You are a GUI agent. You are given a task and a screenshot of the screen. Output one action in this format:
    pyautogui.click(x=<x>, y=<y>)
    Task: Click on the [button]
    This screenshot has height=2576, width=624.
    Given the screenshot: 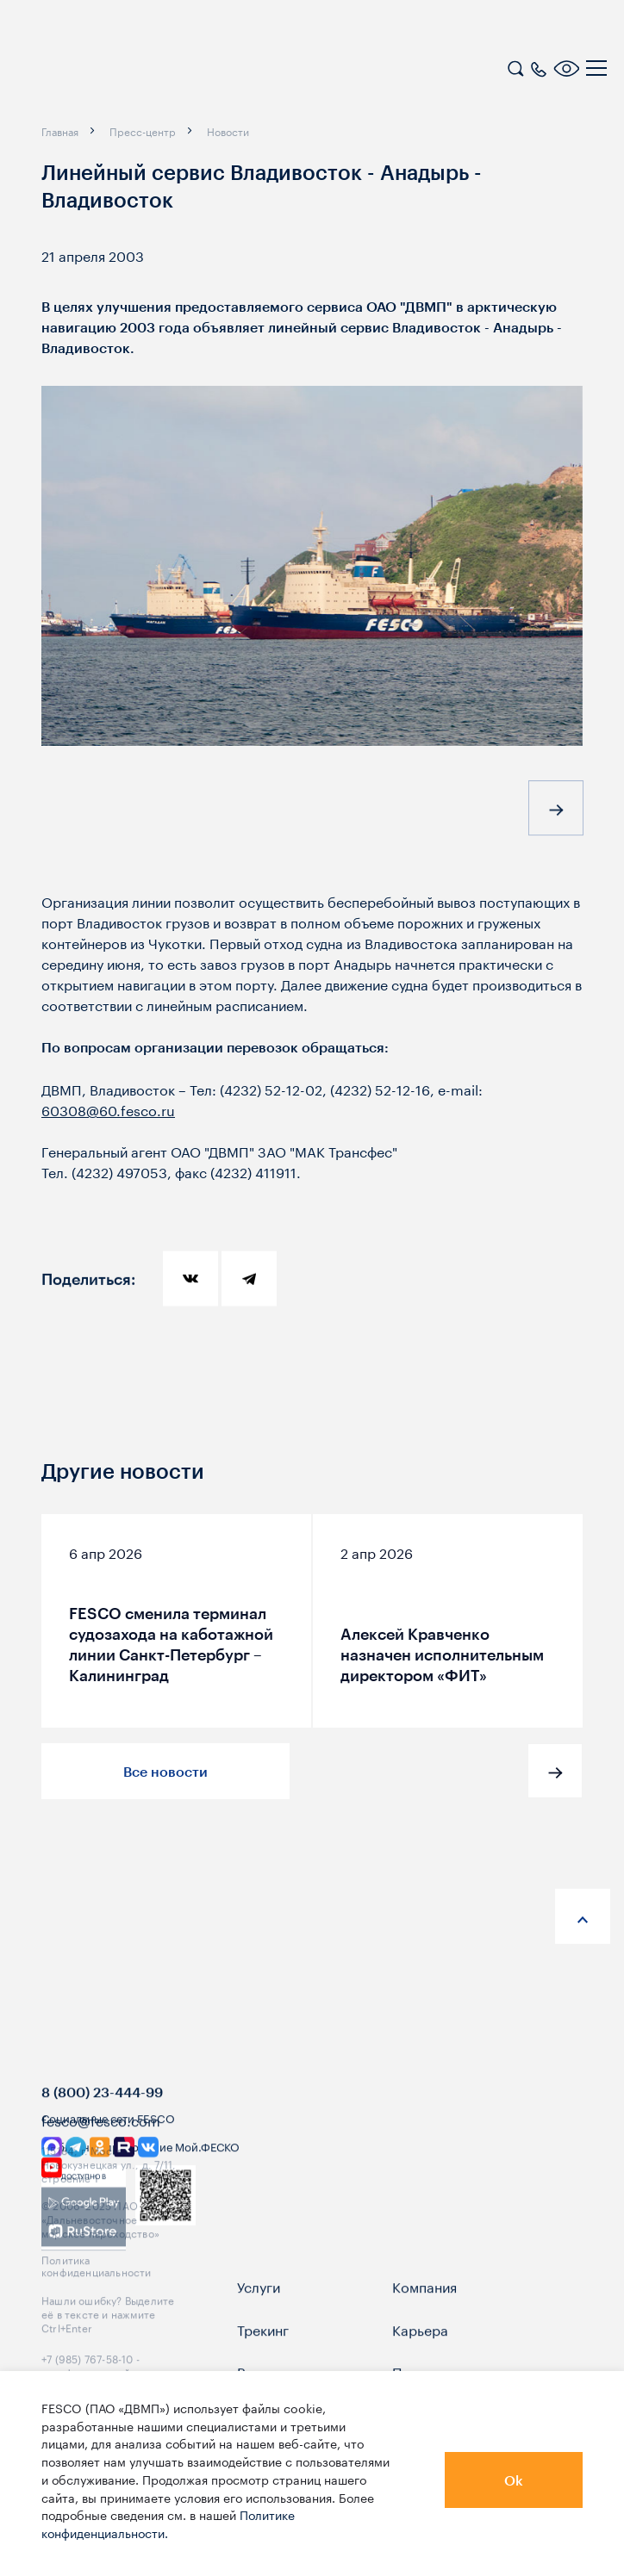 What is the action you would take?
    pyautogui.click(x=555, y=812)
    